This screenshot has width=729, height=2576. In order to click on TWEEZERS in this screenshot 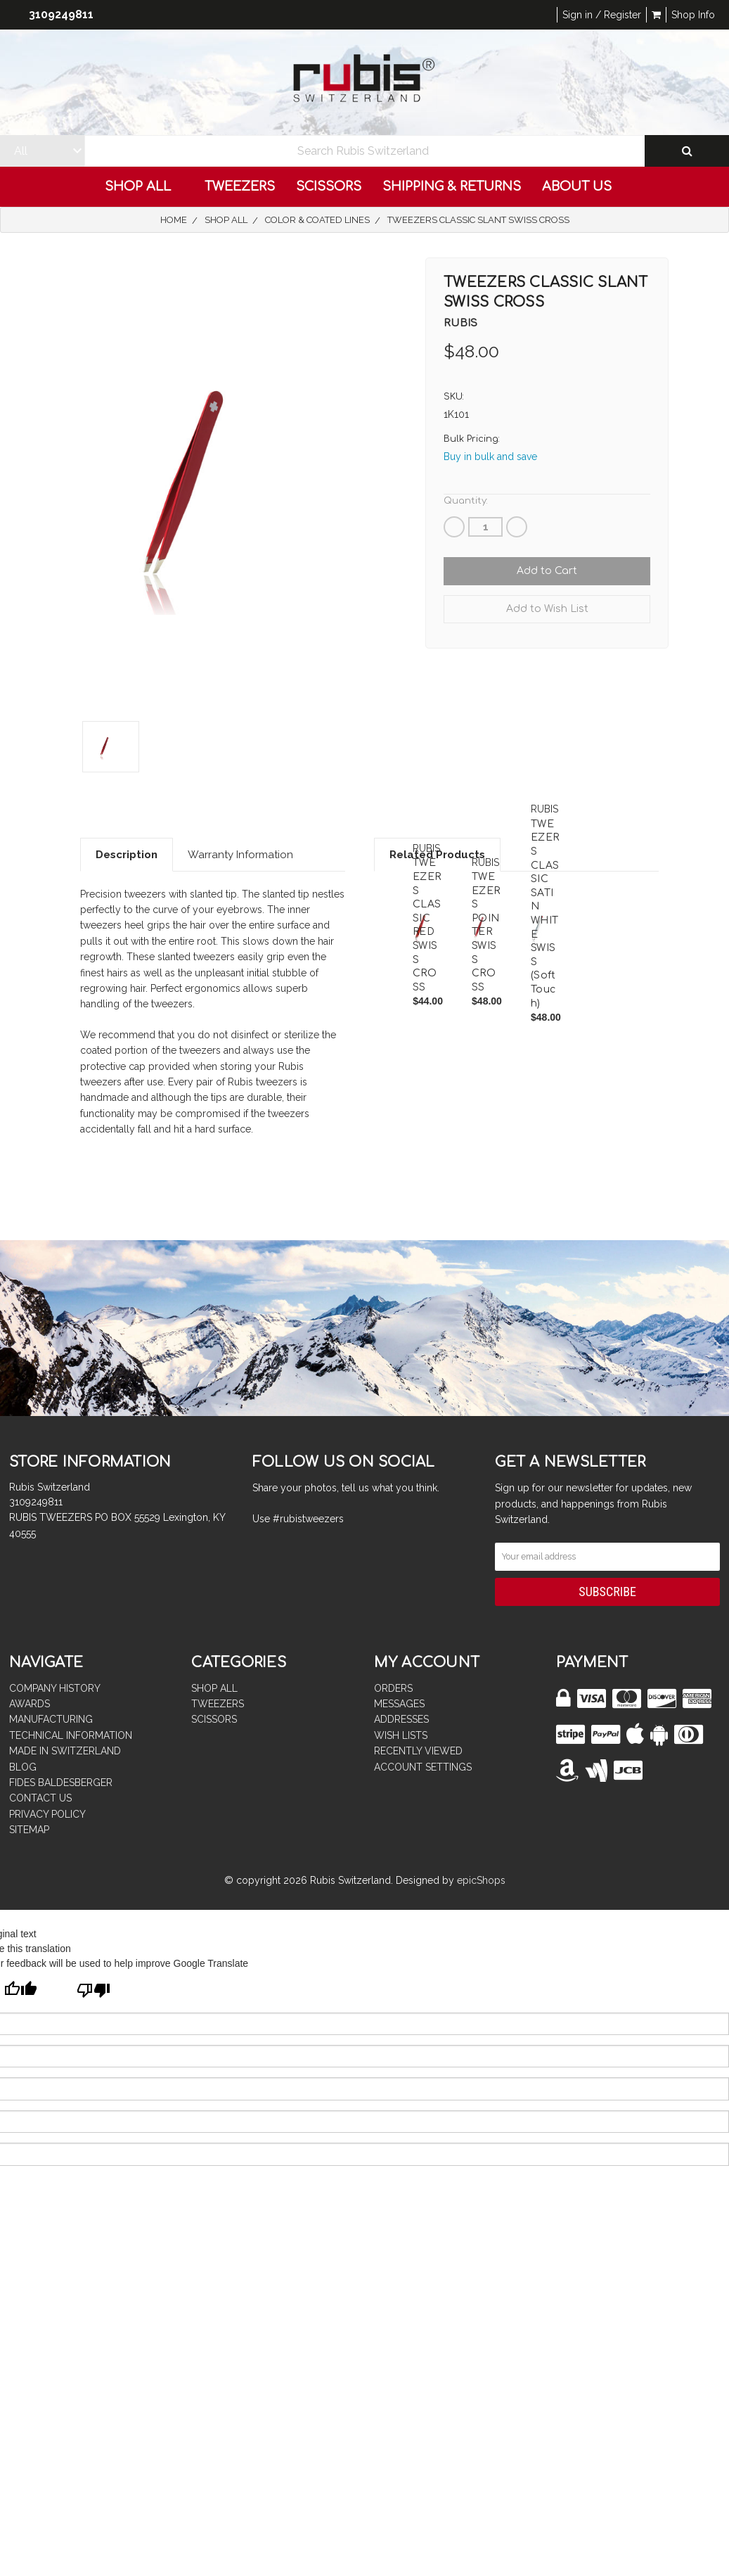, I will do `click(240, 186)`.